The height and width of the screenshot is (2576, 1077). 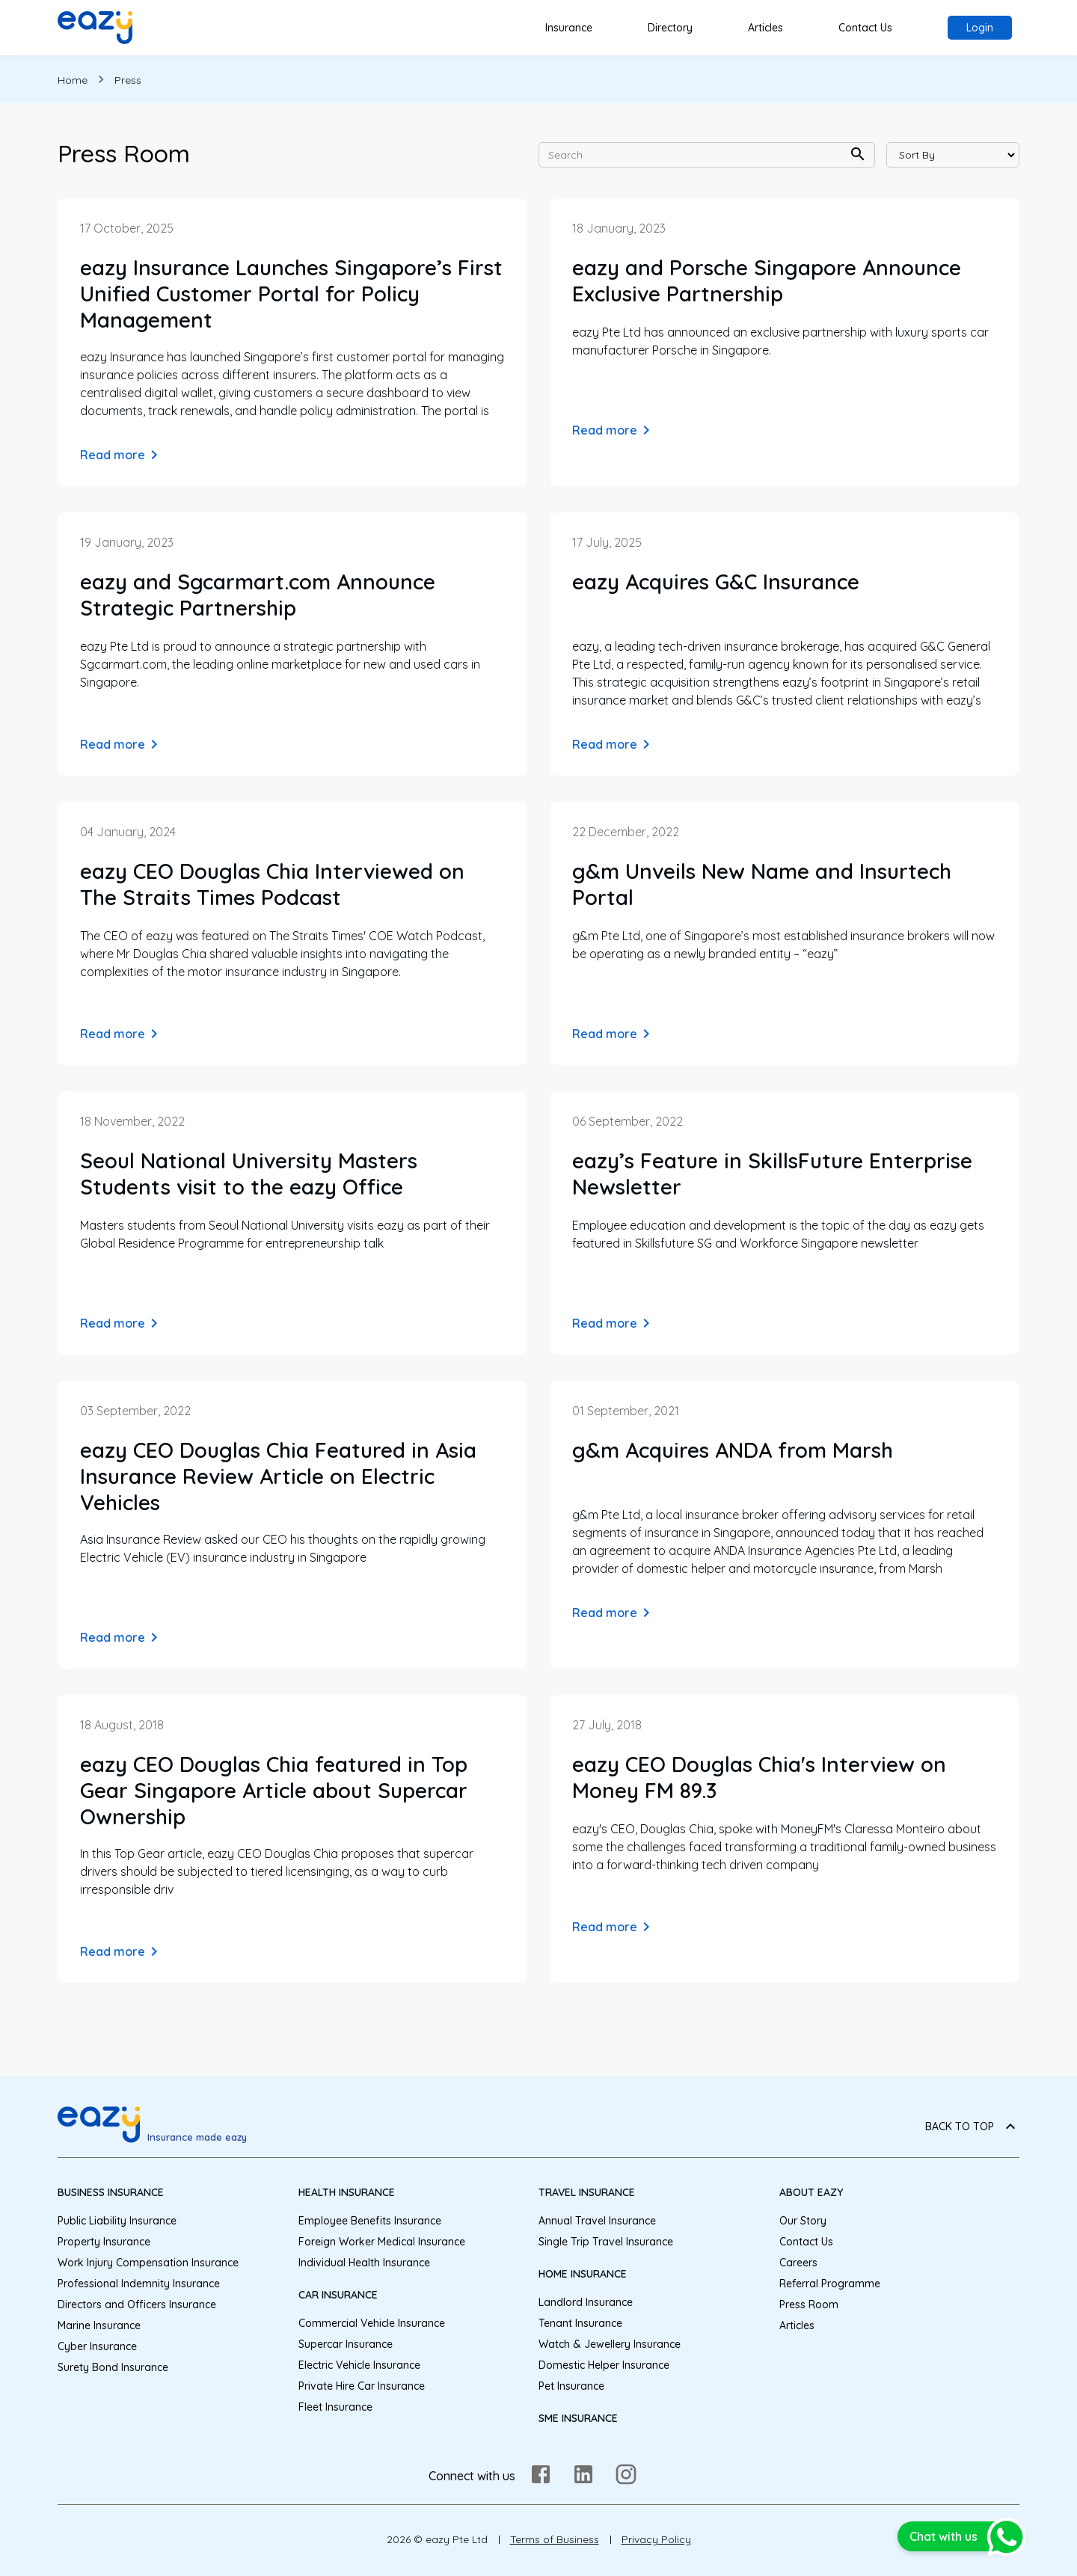 What do you see at coordinates (865, 27) in the screenshot?
I see `Contact Us` at bounding box center [865, 27].